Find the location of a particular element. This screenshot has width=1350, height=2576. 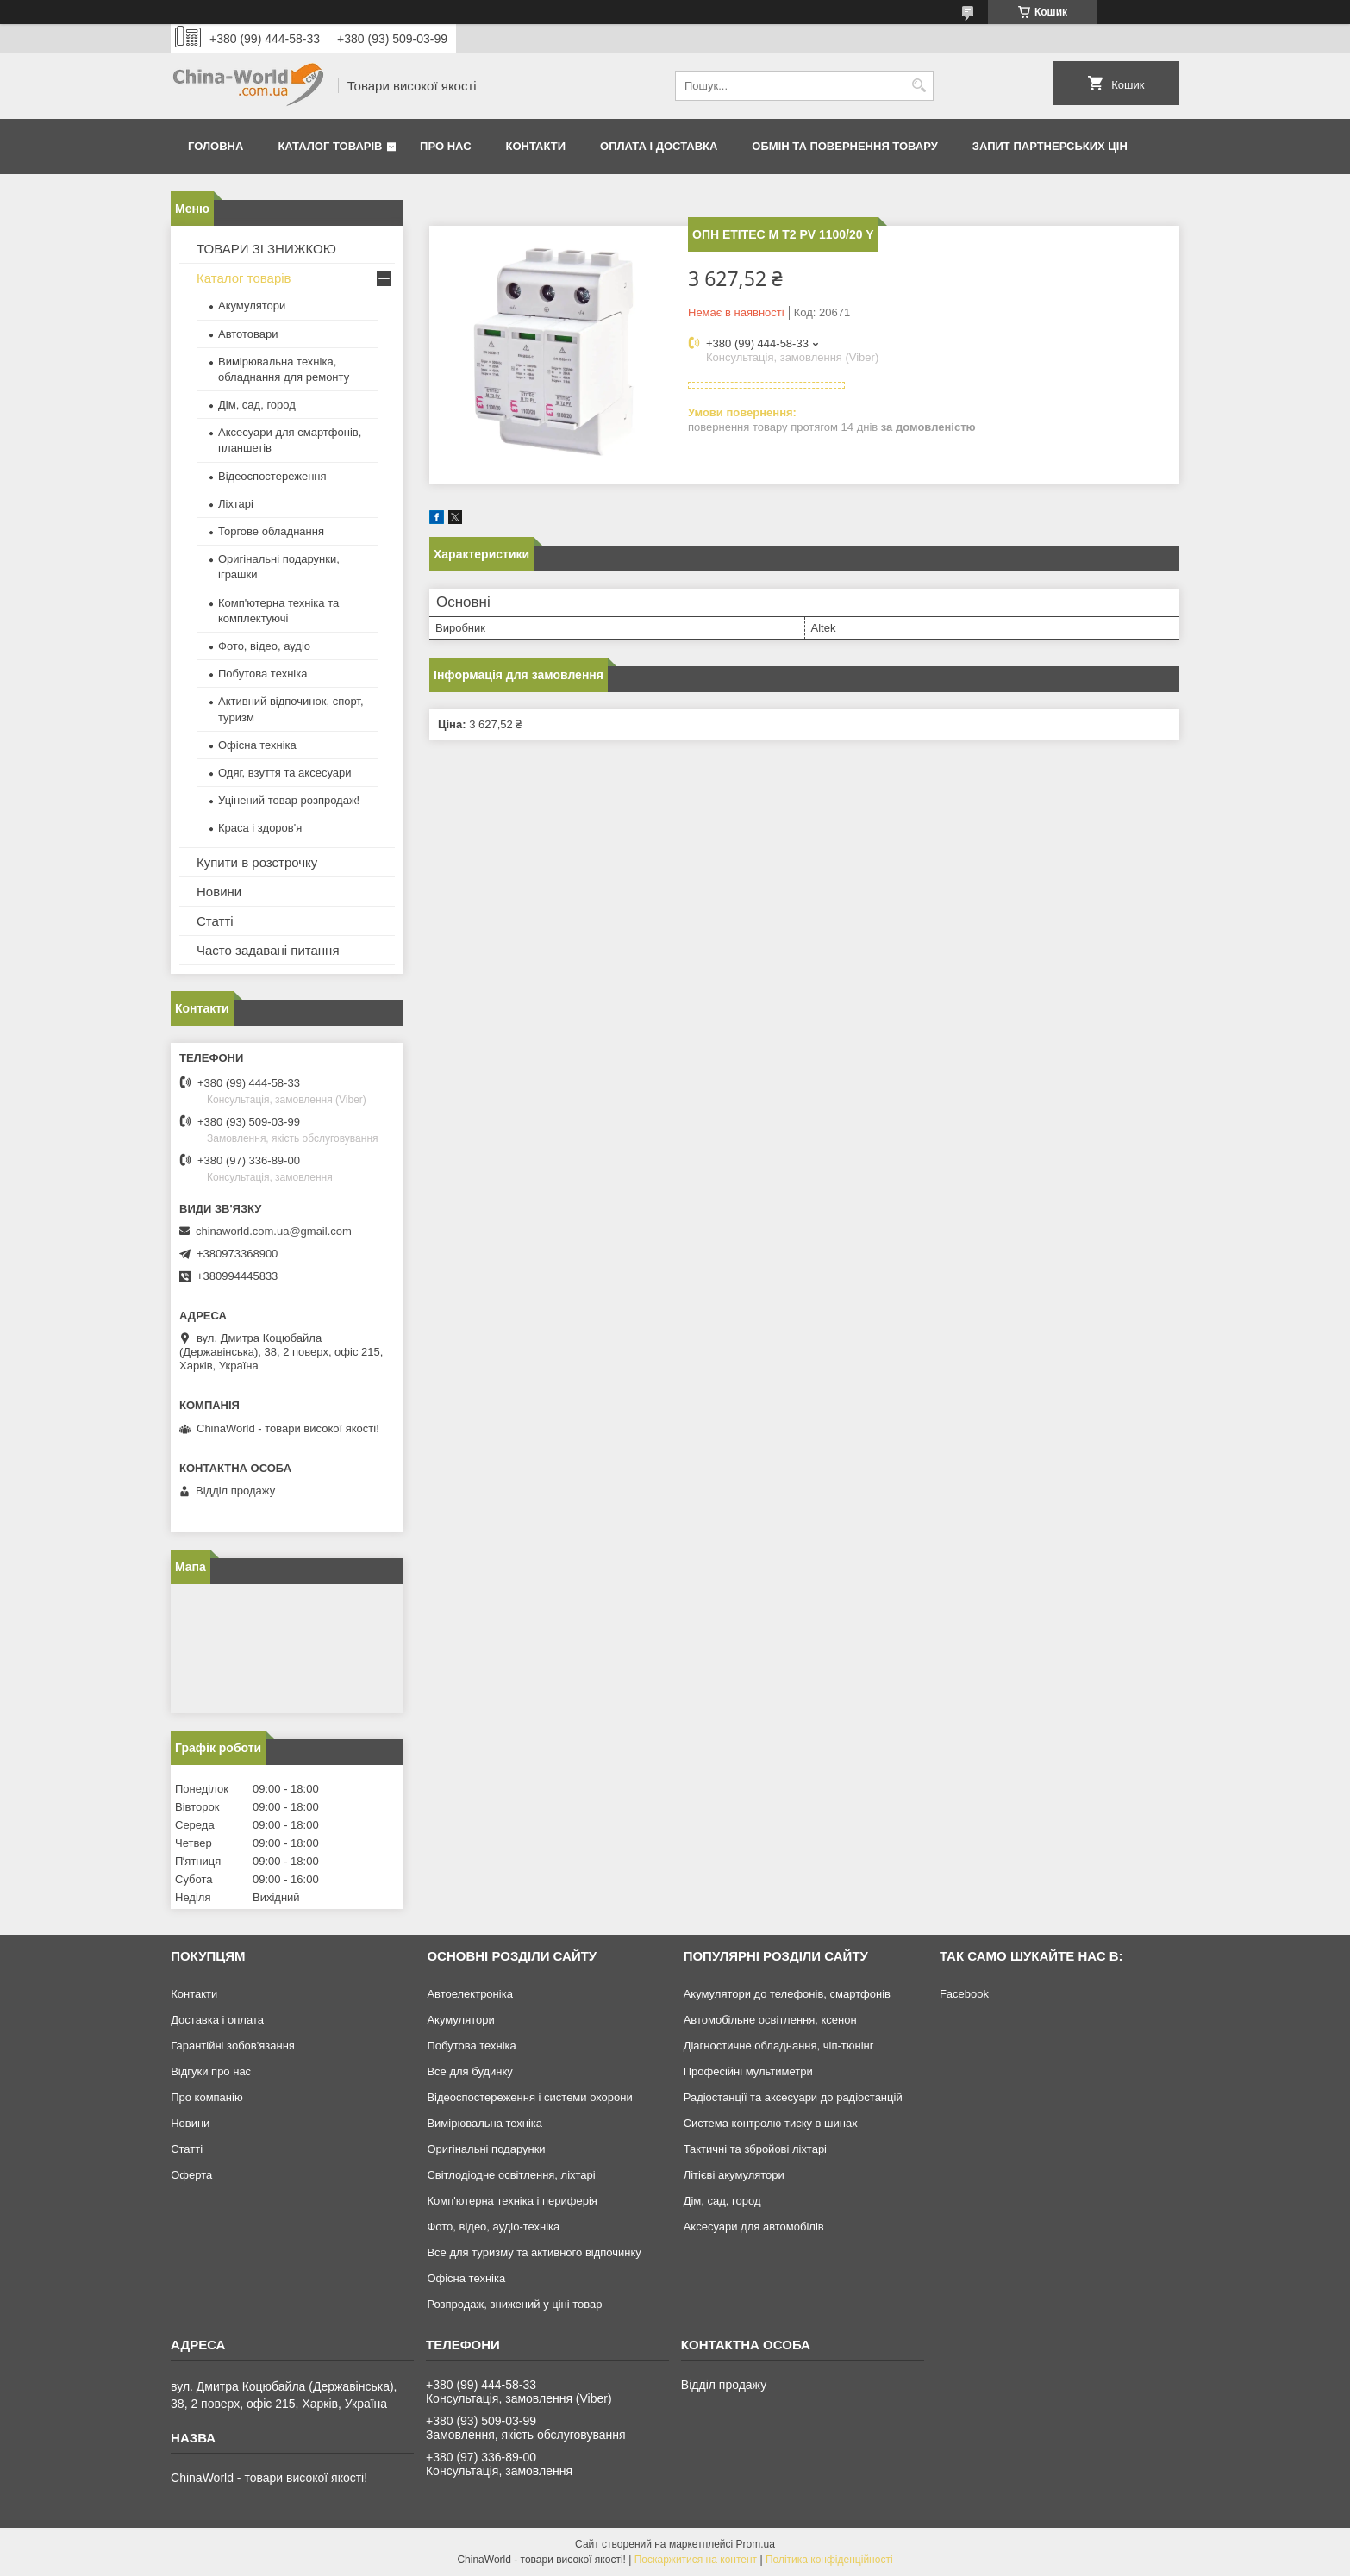

Гарантійні зобов'язання is located at coordinates (233, 2045).